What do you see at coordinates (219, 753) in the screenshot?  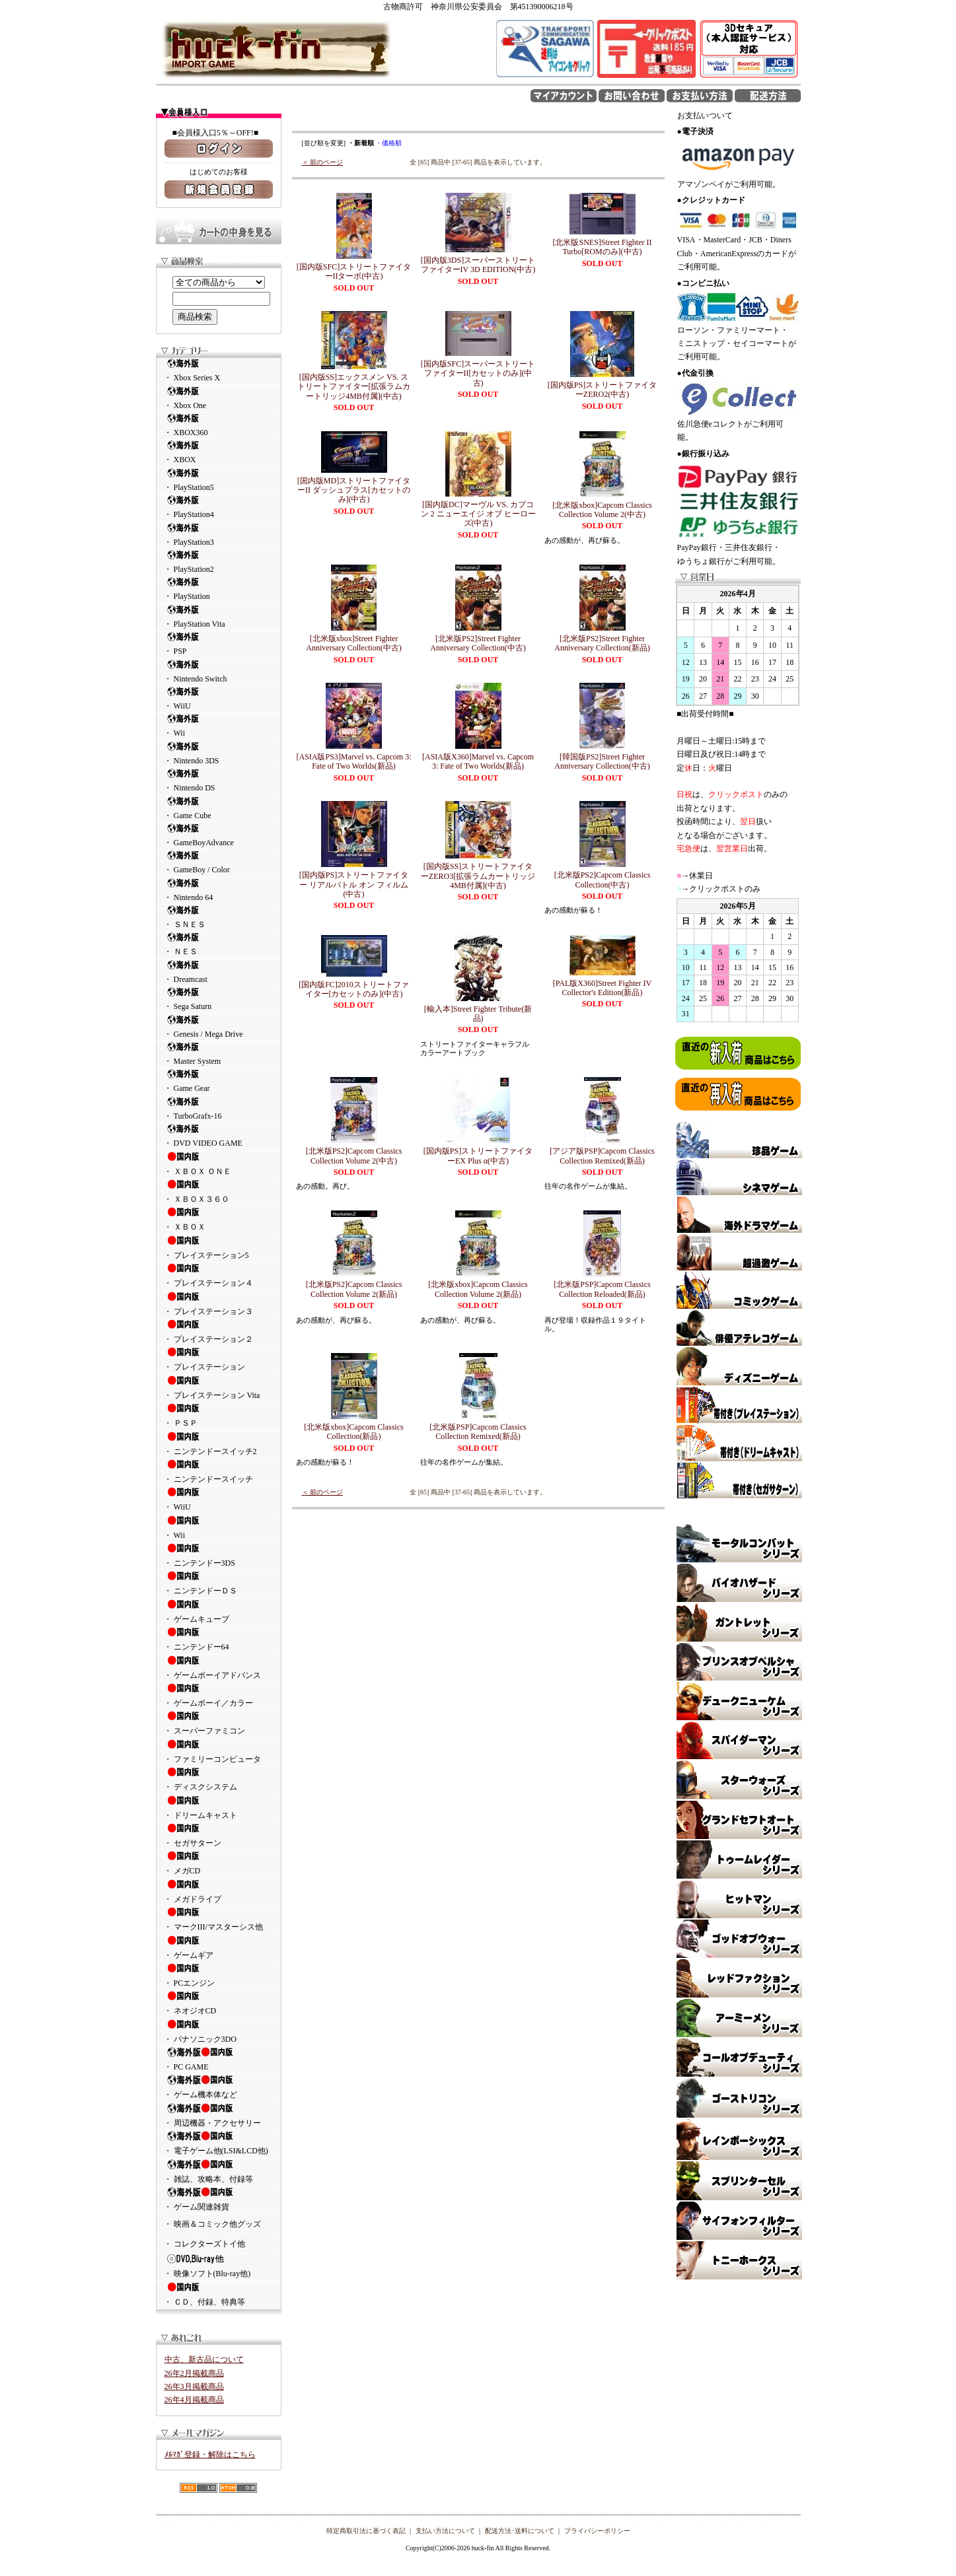 I see `・ Nintendo 3DS` at bounding box center [219, 753].